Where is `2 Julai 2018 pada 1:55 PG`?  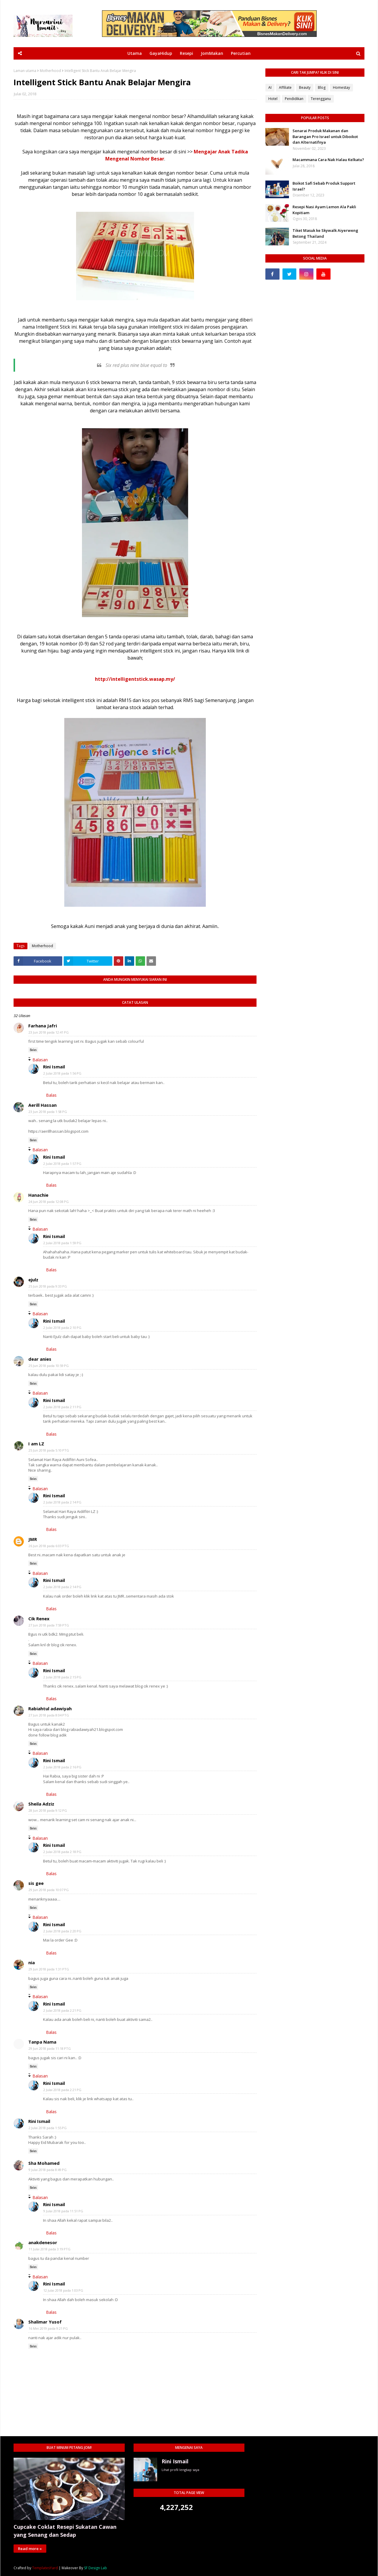
2 Julai 2018 pada 1:55 PG is located at coordinates (48, 2128).